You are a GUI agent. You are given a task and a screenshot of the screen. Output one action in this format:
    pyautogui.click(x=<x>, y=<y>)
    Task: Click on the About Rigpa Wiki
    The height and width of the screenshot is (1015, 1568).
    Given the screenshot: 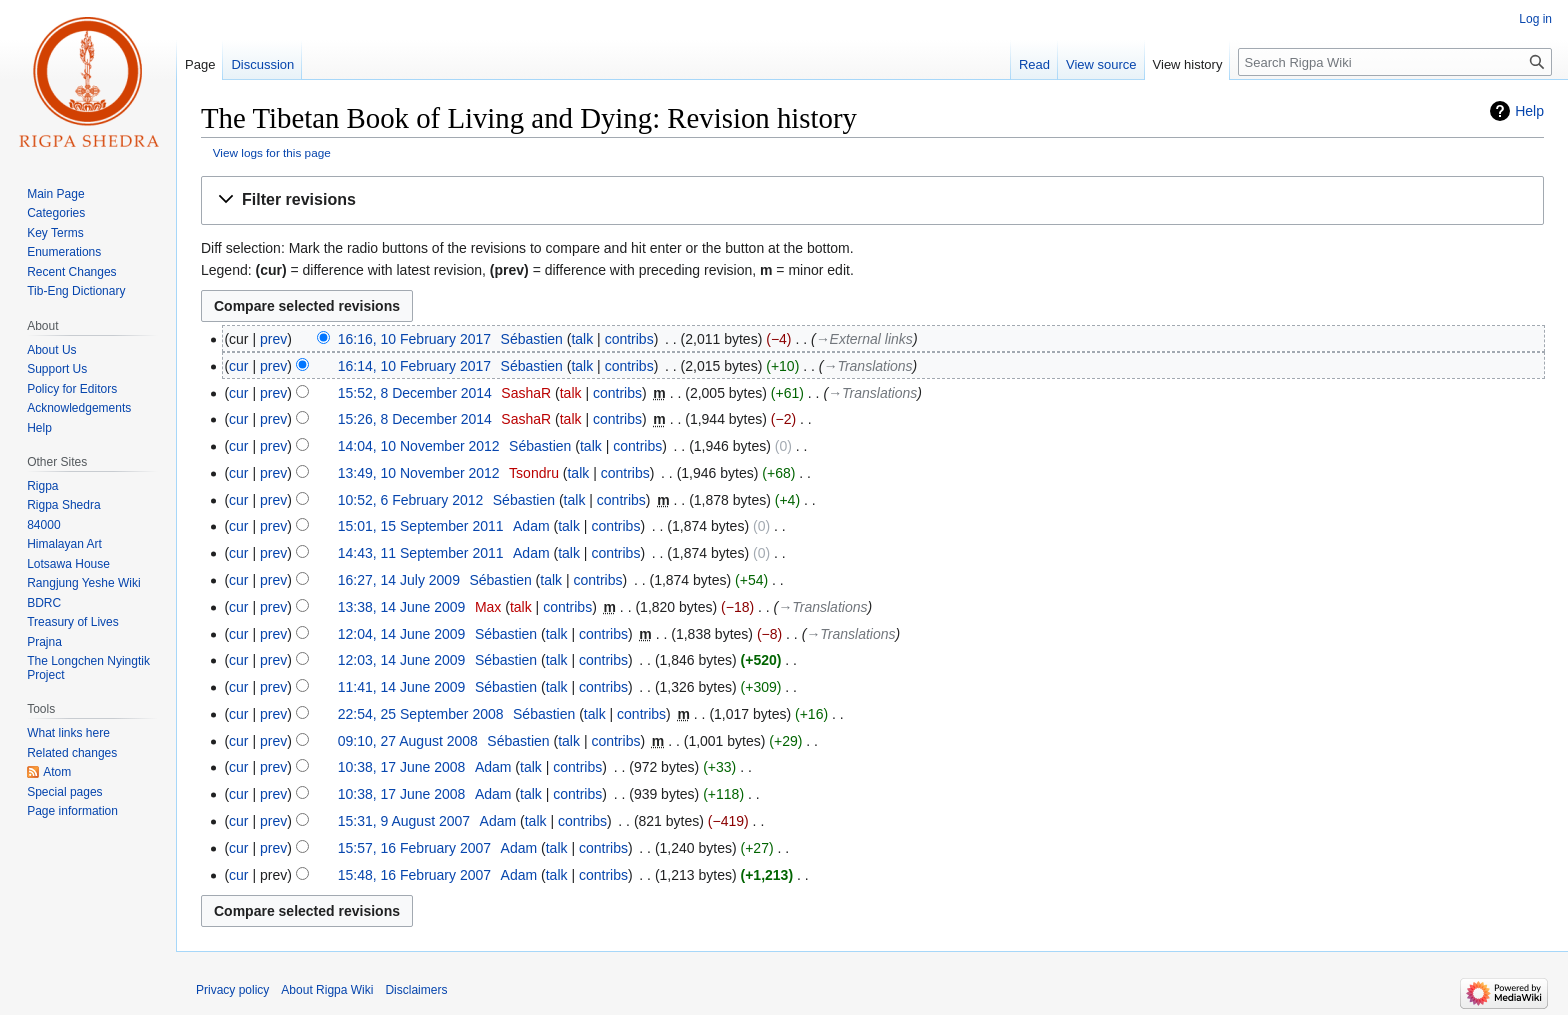 What is the action you would take?
    pyautogui.click(x=327, y=990)
    